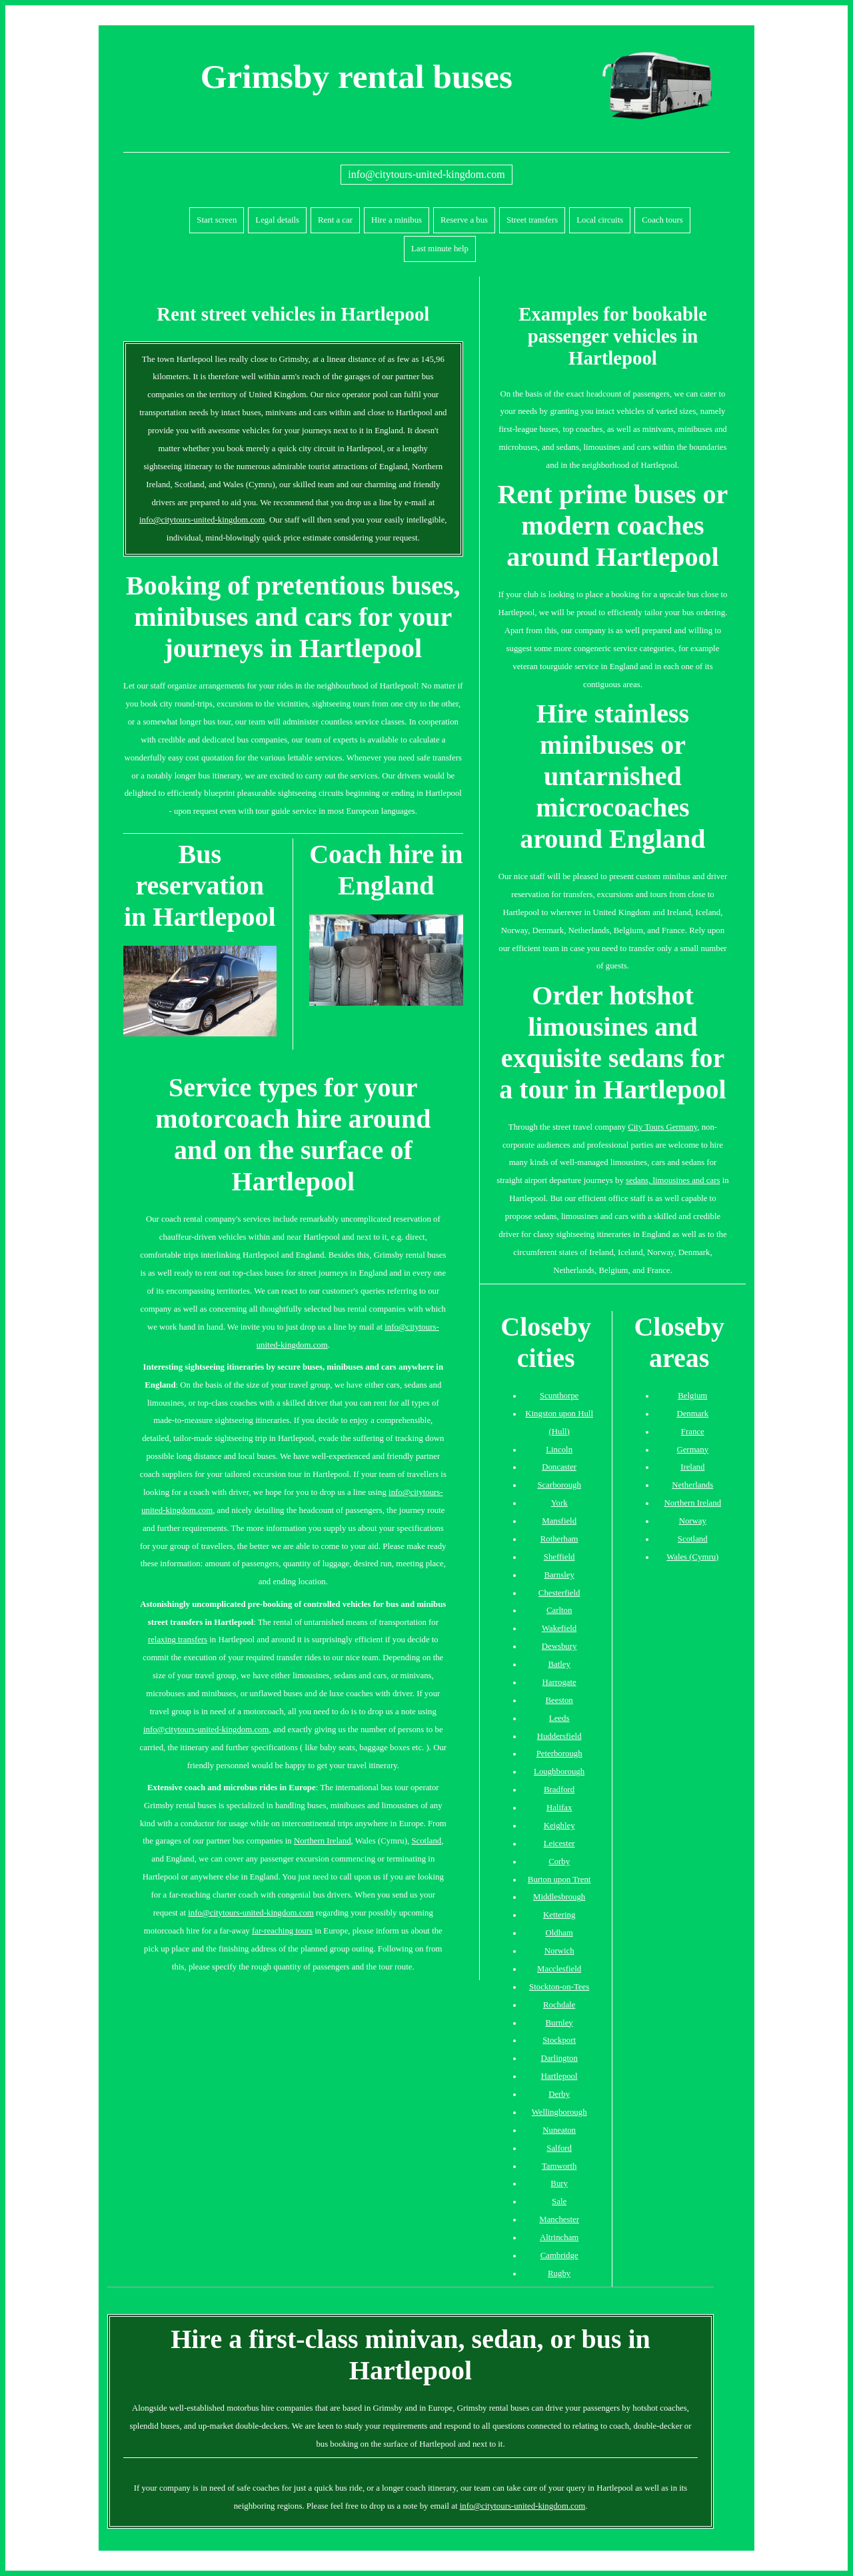 Image resolution: width=853 pixels, height=2576 pixels. Describe the element at coordinates (426, 1841) in the screenshot. I see `Scotland` at that location.